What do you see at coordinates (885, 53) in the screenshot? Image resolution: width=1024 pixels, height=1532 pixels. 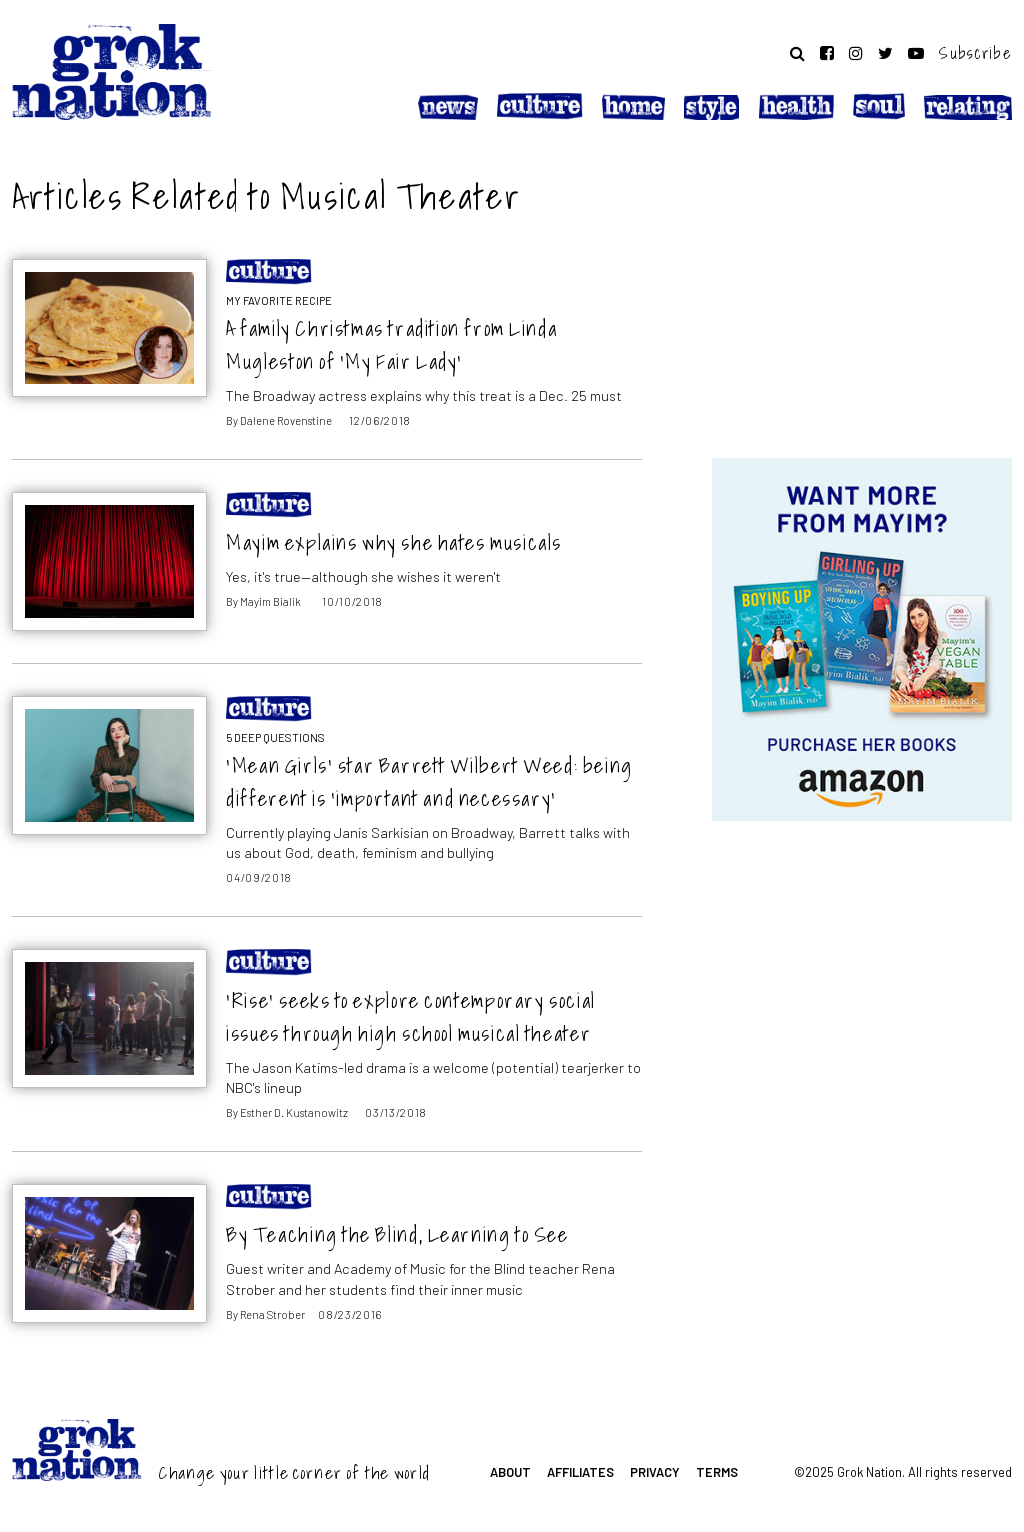 I see `[Follow on Twitter]` at bounding box center [885, 53].